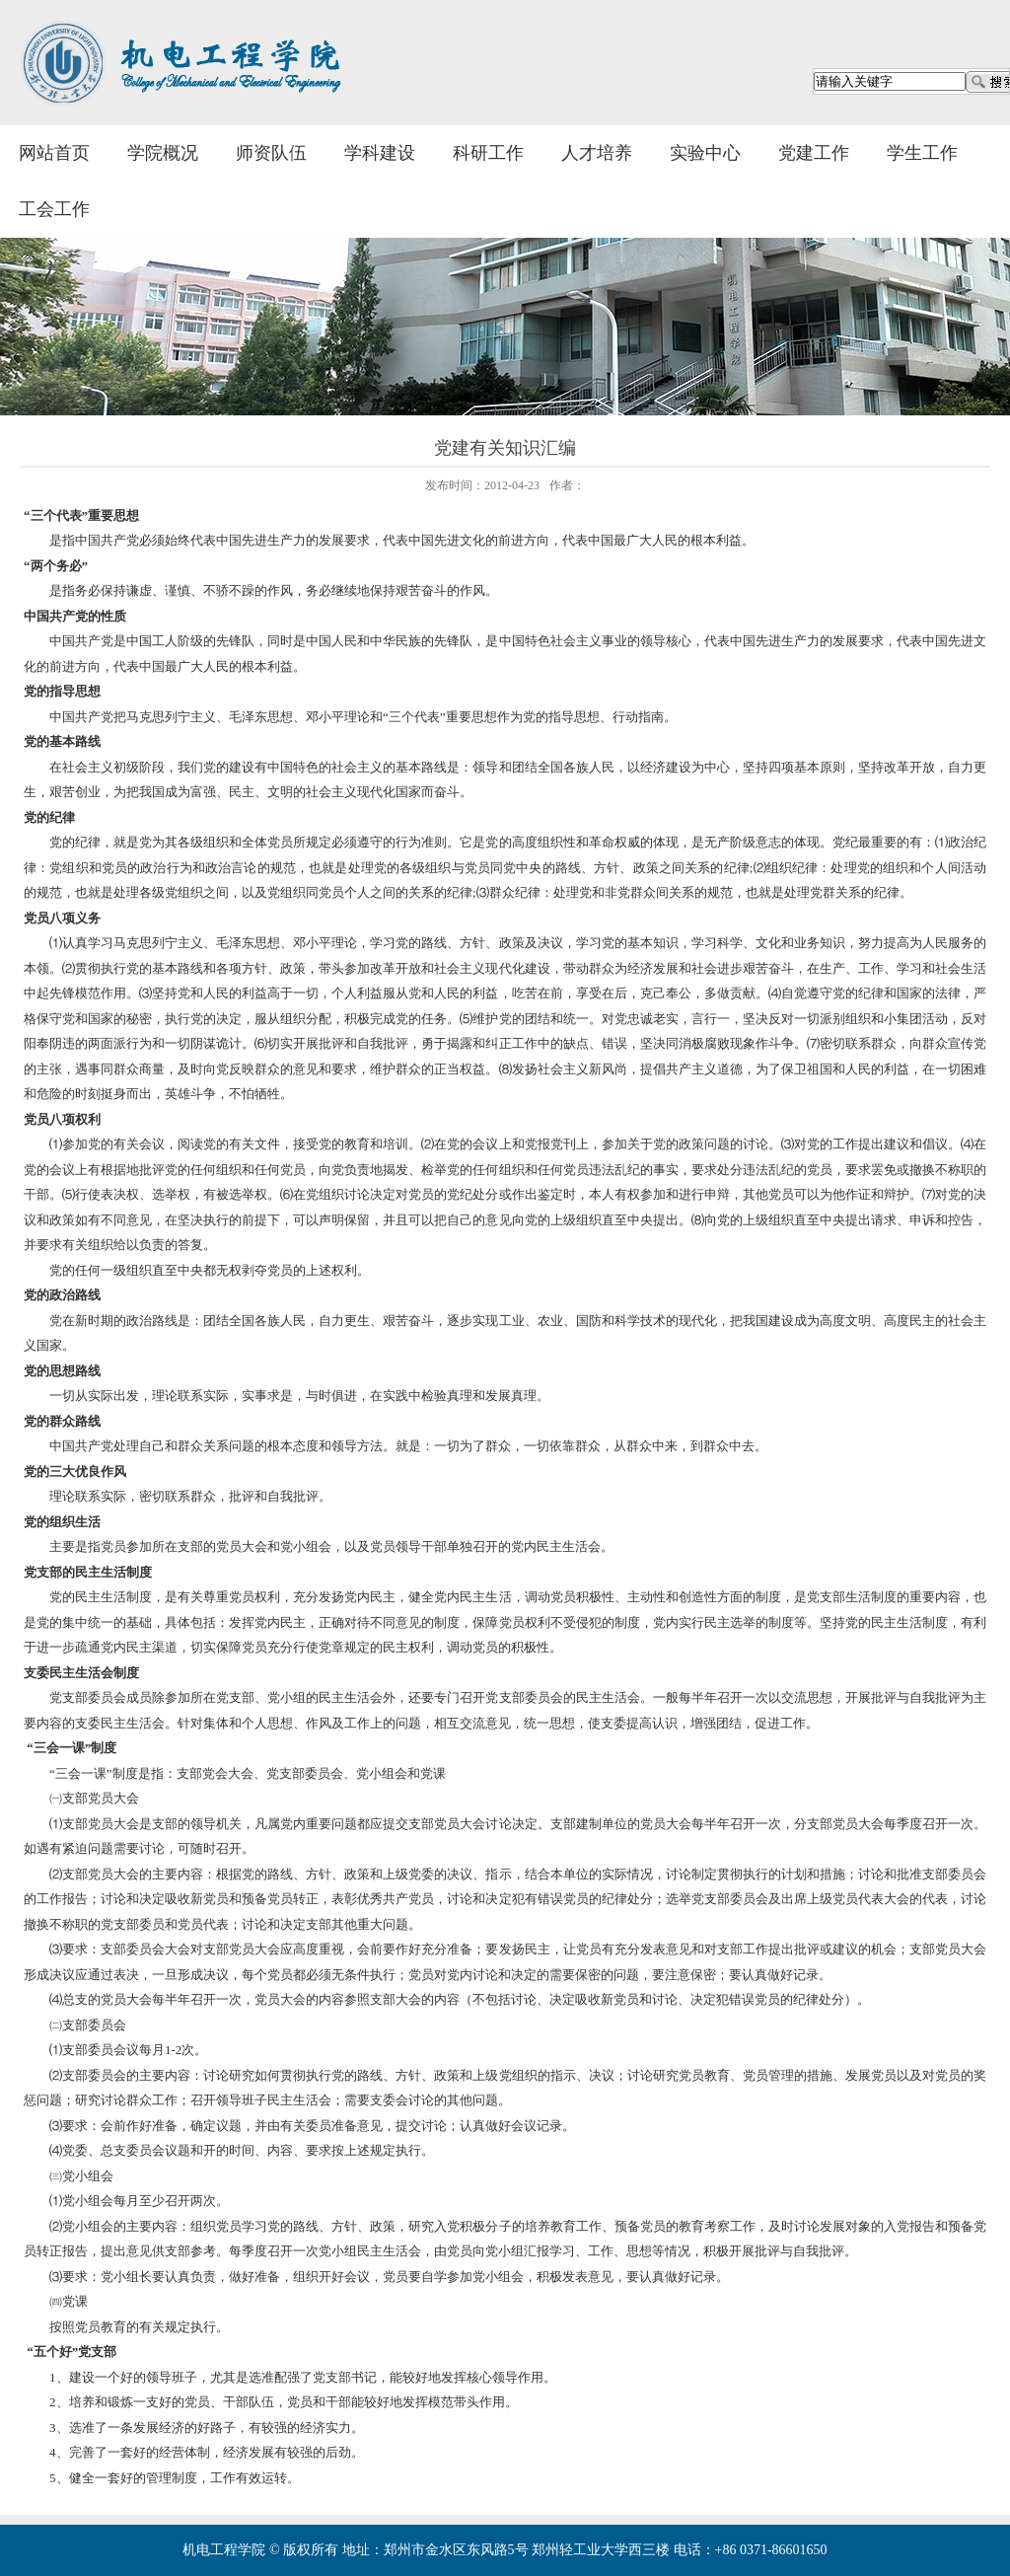  I want to click on 学科建设, so click(379, 153).